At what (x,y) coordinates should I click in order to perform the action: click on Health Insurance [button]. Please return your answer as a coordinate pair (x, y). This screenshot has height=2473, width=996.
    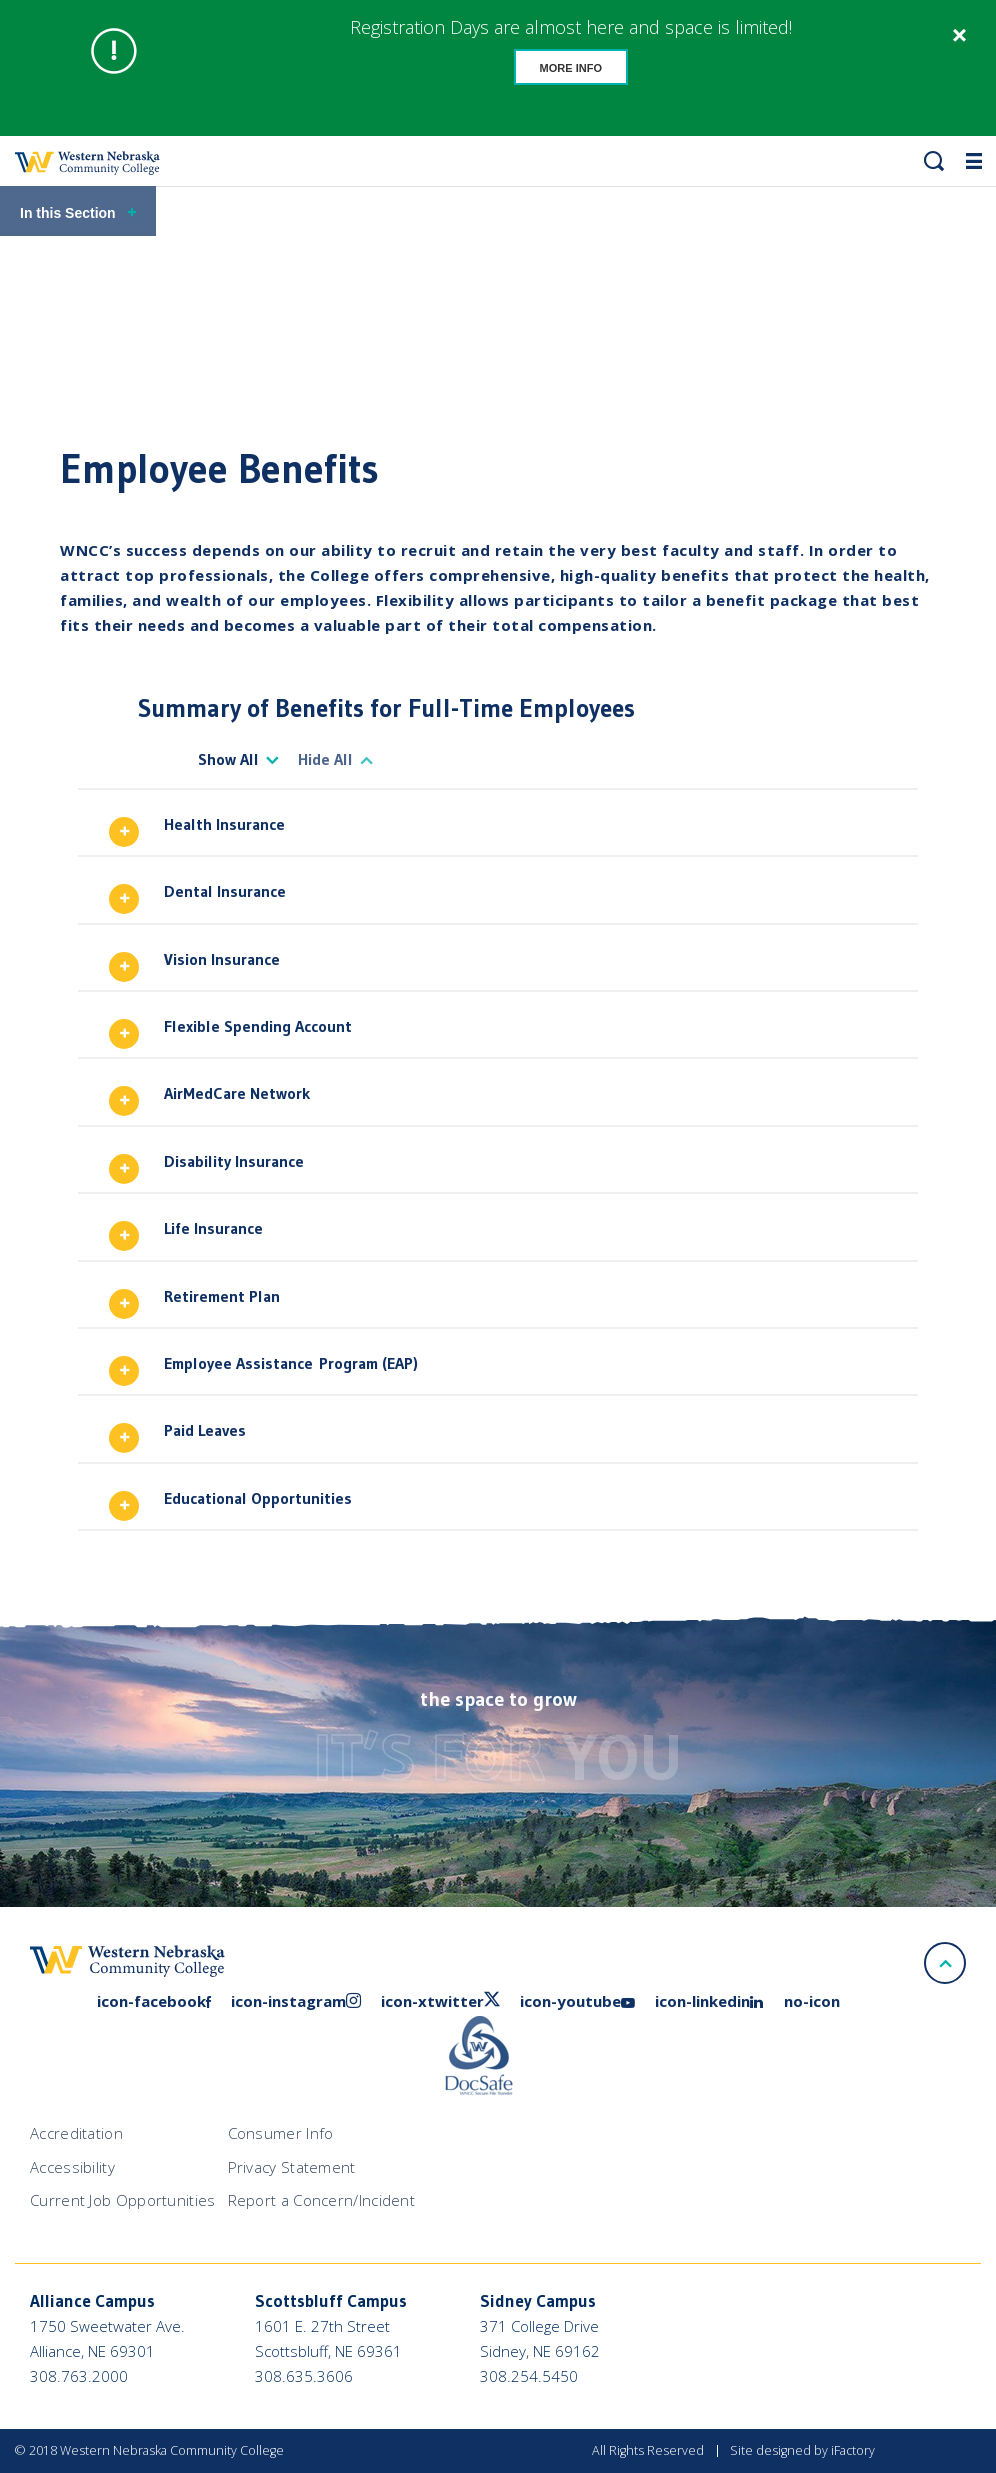
    Looking at the image, I should click on (224, 824).